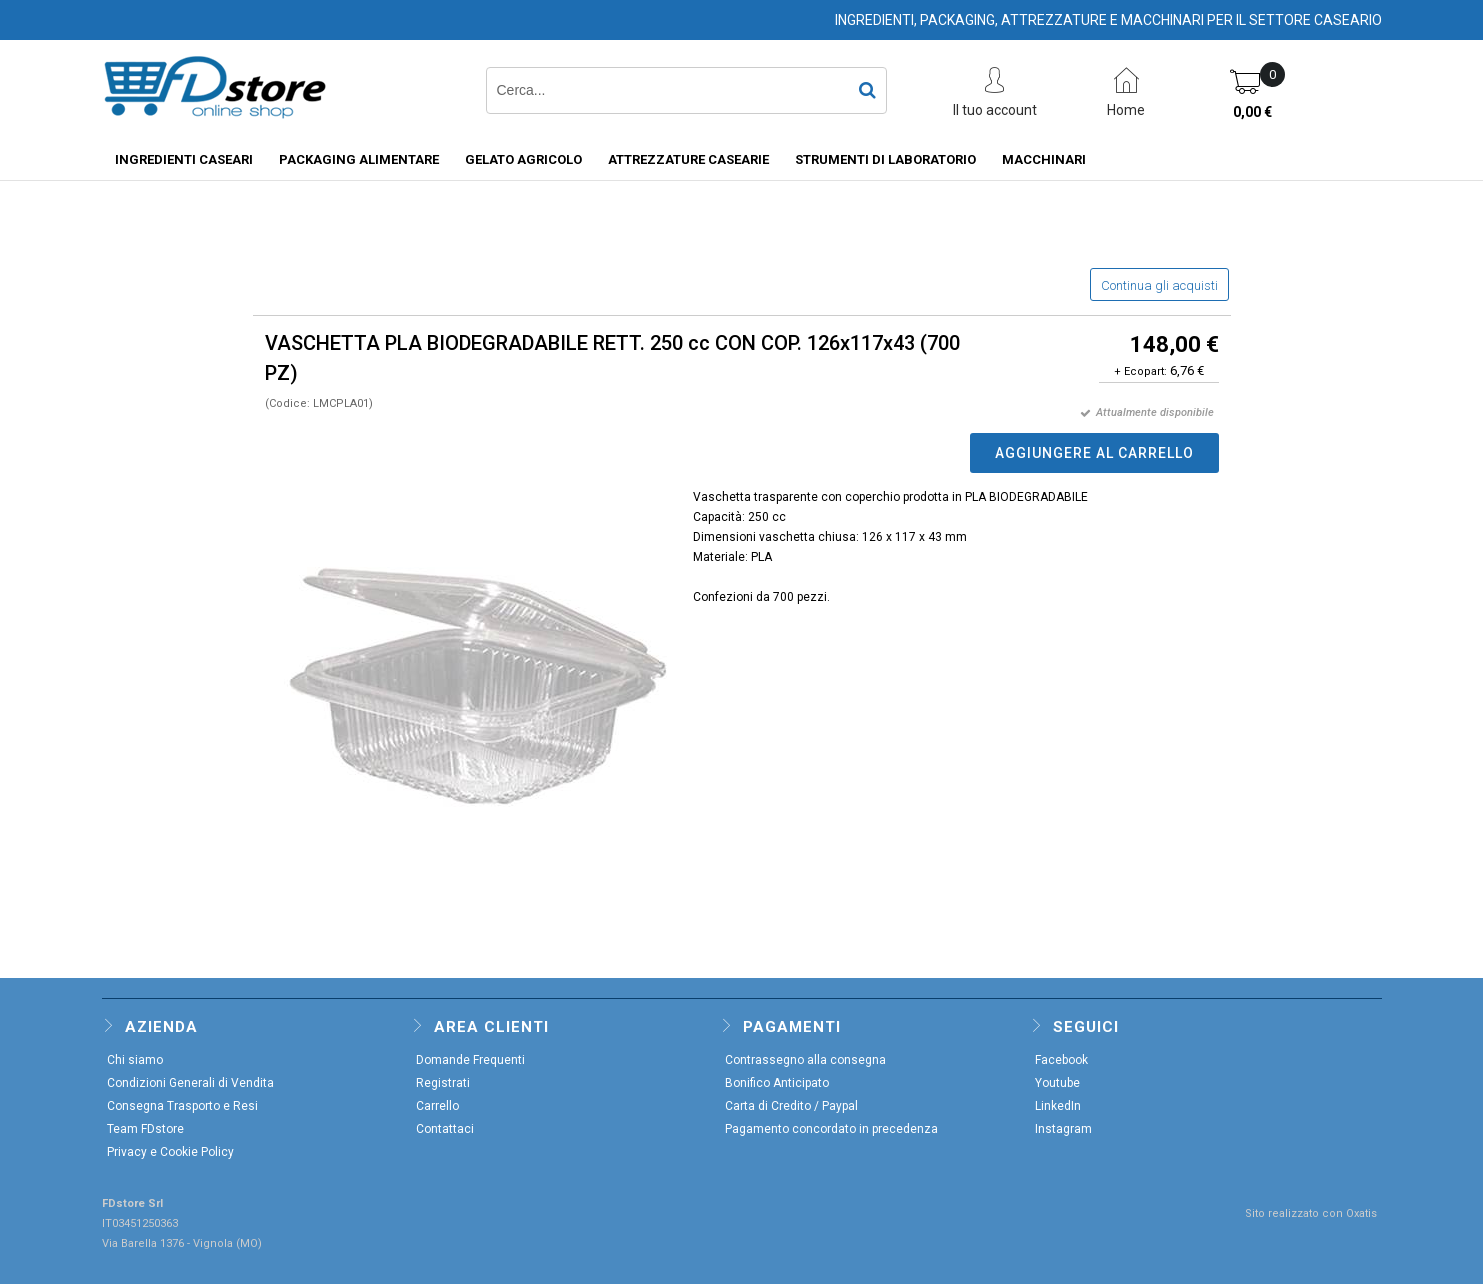  Describe the element at coordinates (145, 1129) in the screenshot. I see `Team FDstore` at that location.